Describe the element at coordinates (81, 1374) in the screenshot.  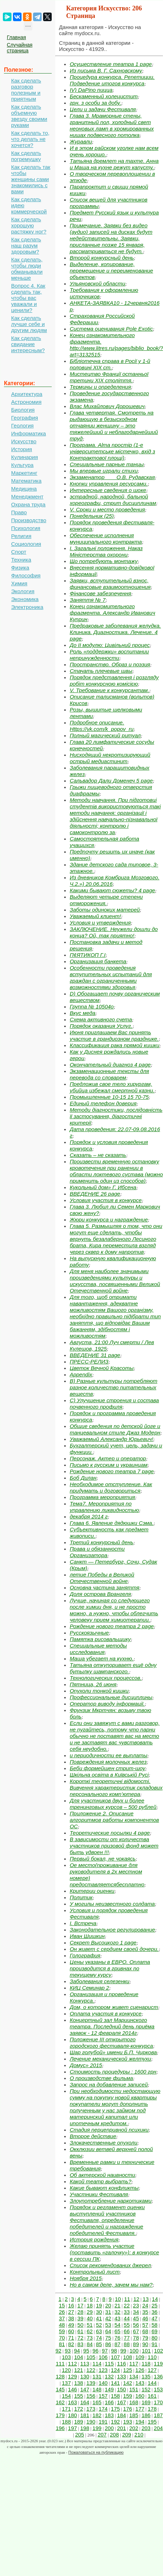
I see `Appendix` at that location.